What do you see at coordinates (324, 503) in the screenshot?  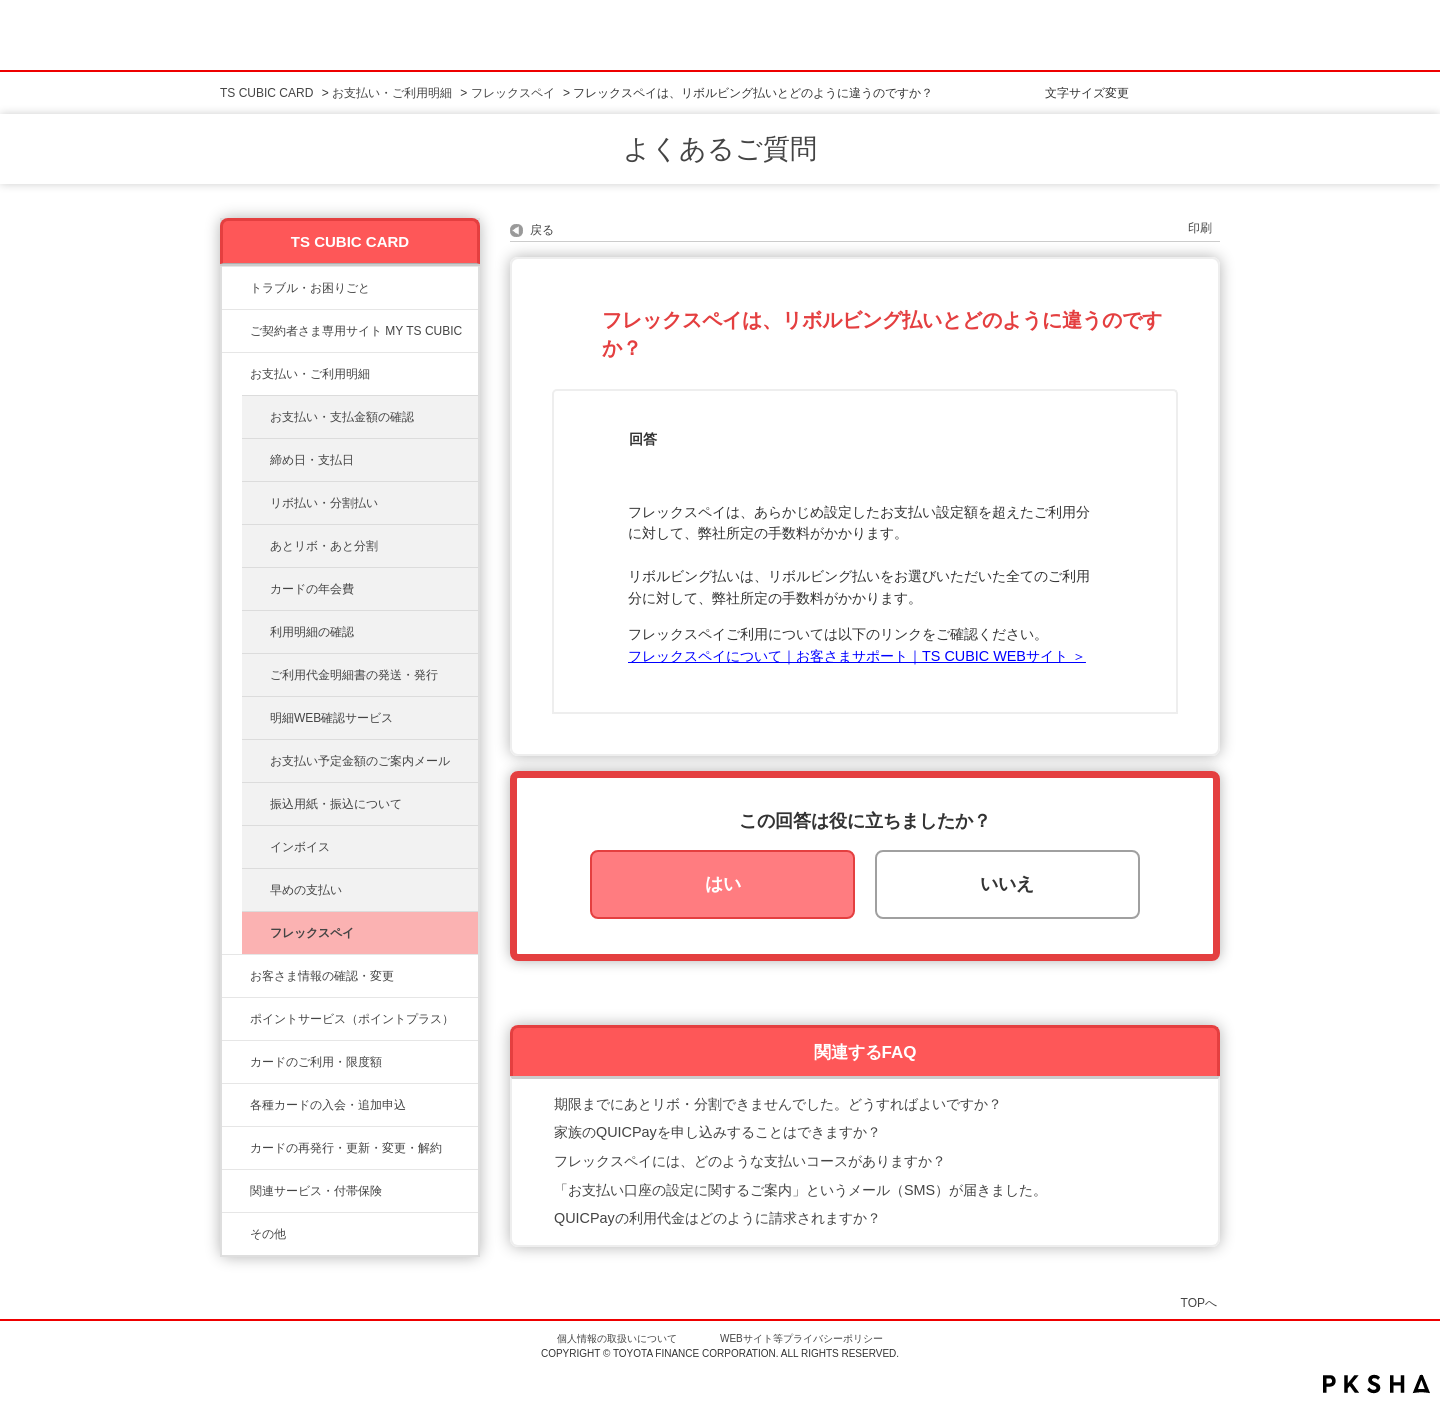 I see `リボ払い・分割払い` at bounding box center [324, 503].